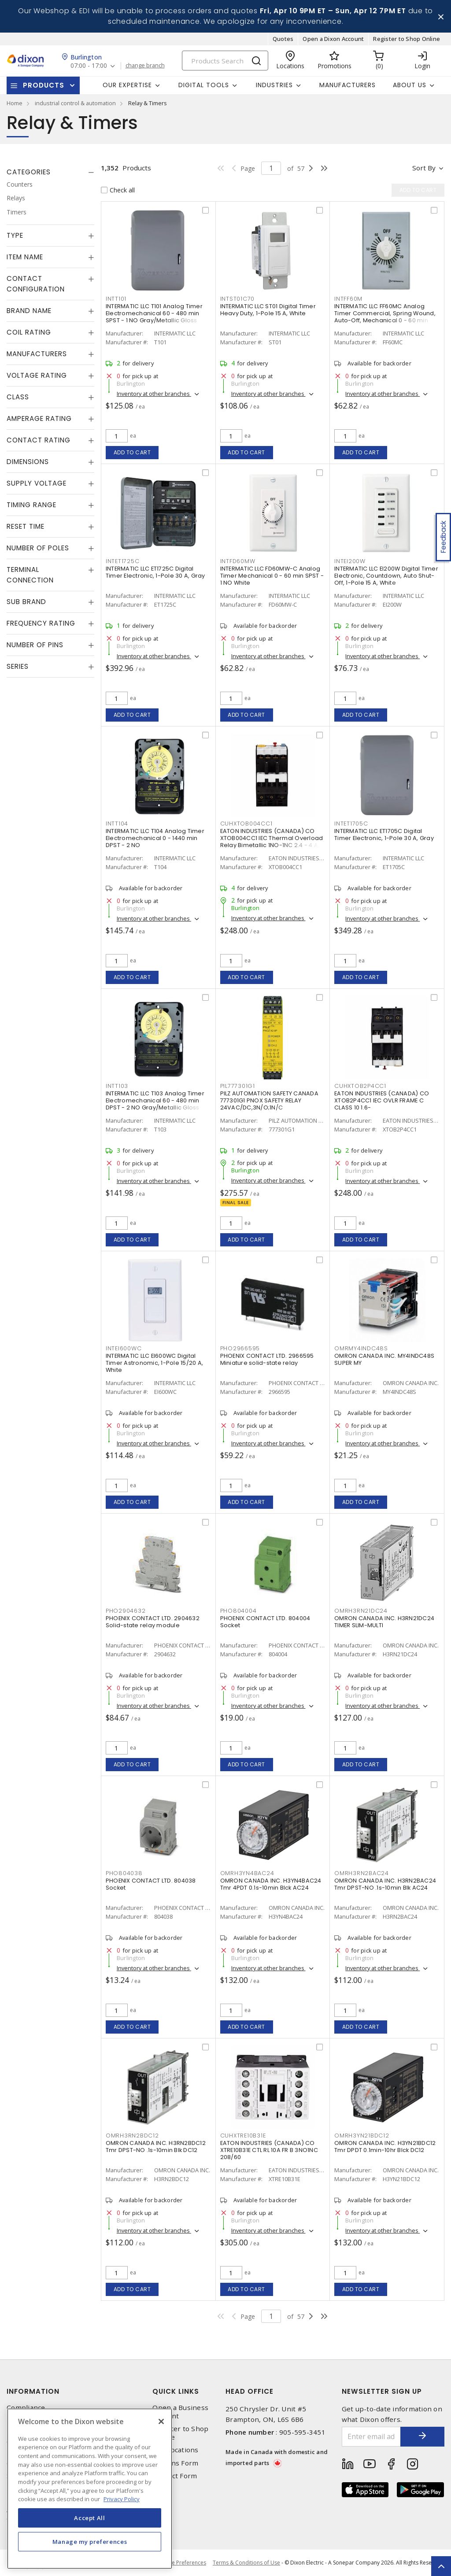 Image resolution: width=451 pixels, height=2576 pixels. Describe the element at coordinates (247, 1873) in the screenshot. I see `OMRH3YN4BAC24` at that location.